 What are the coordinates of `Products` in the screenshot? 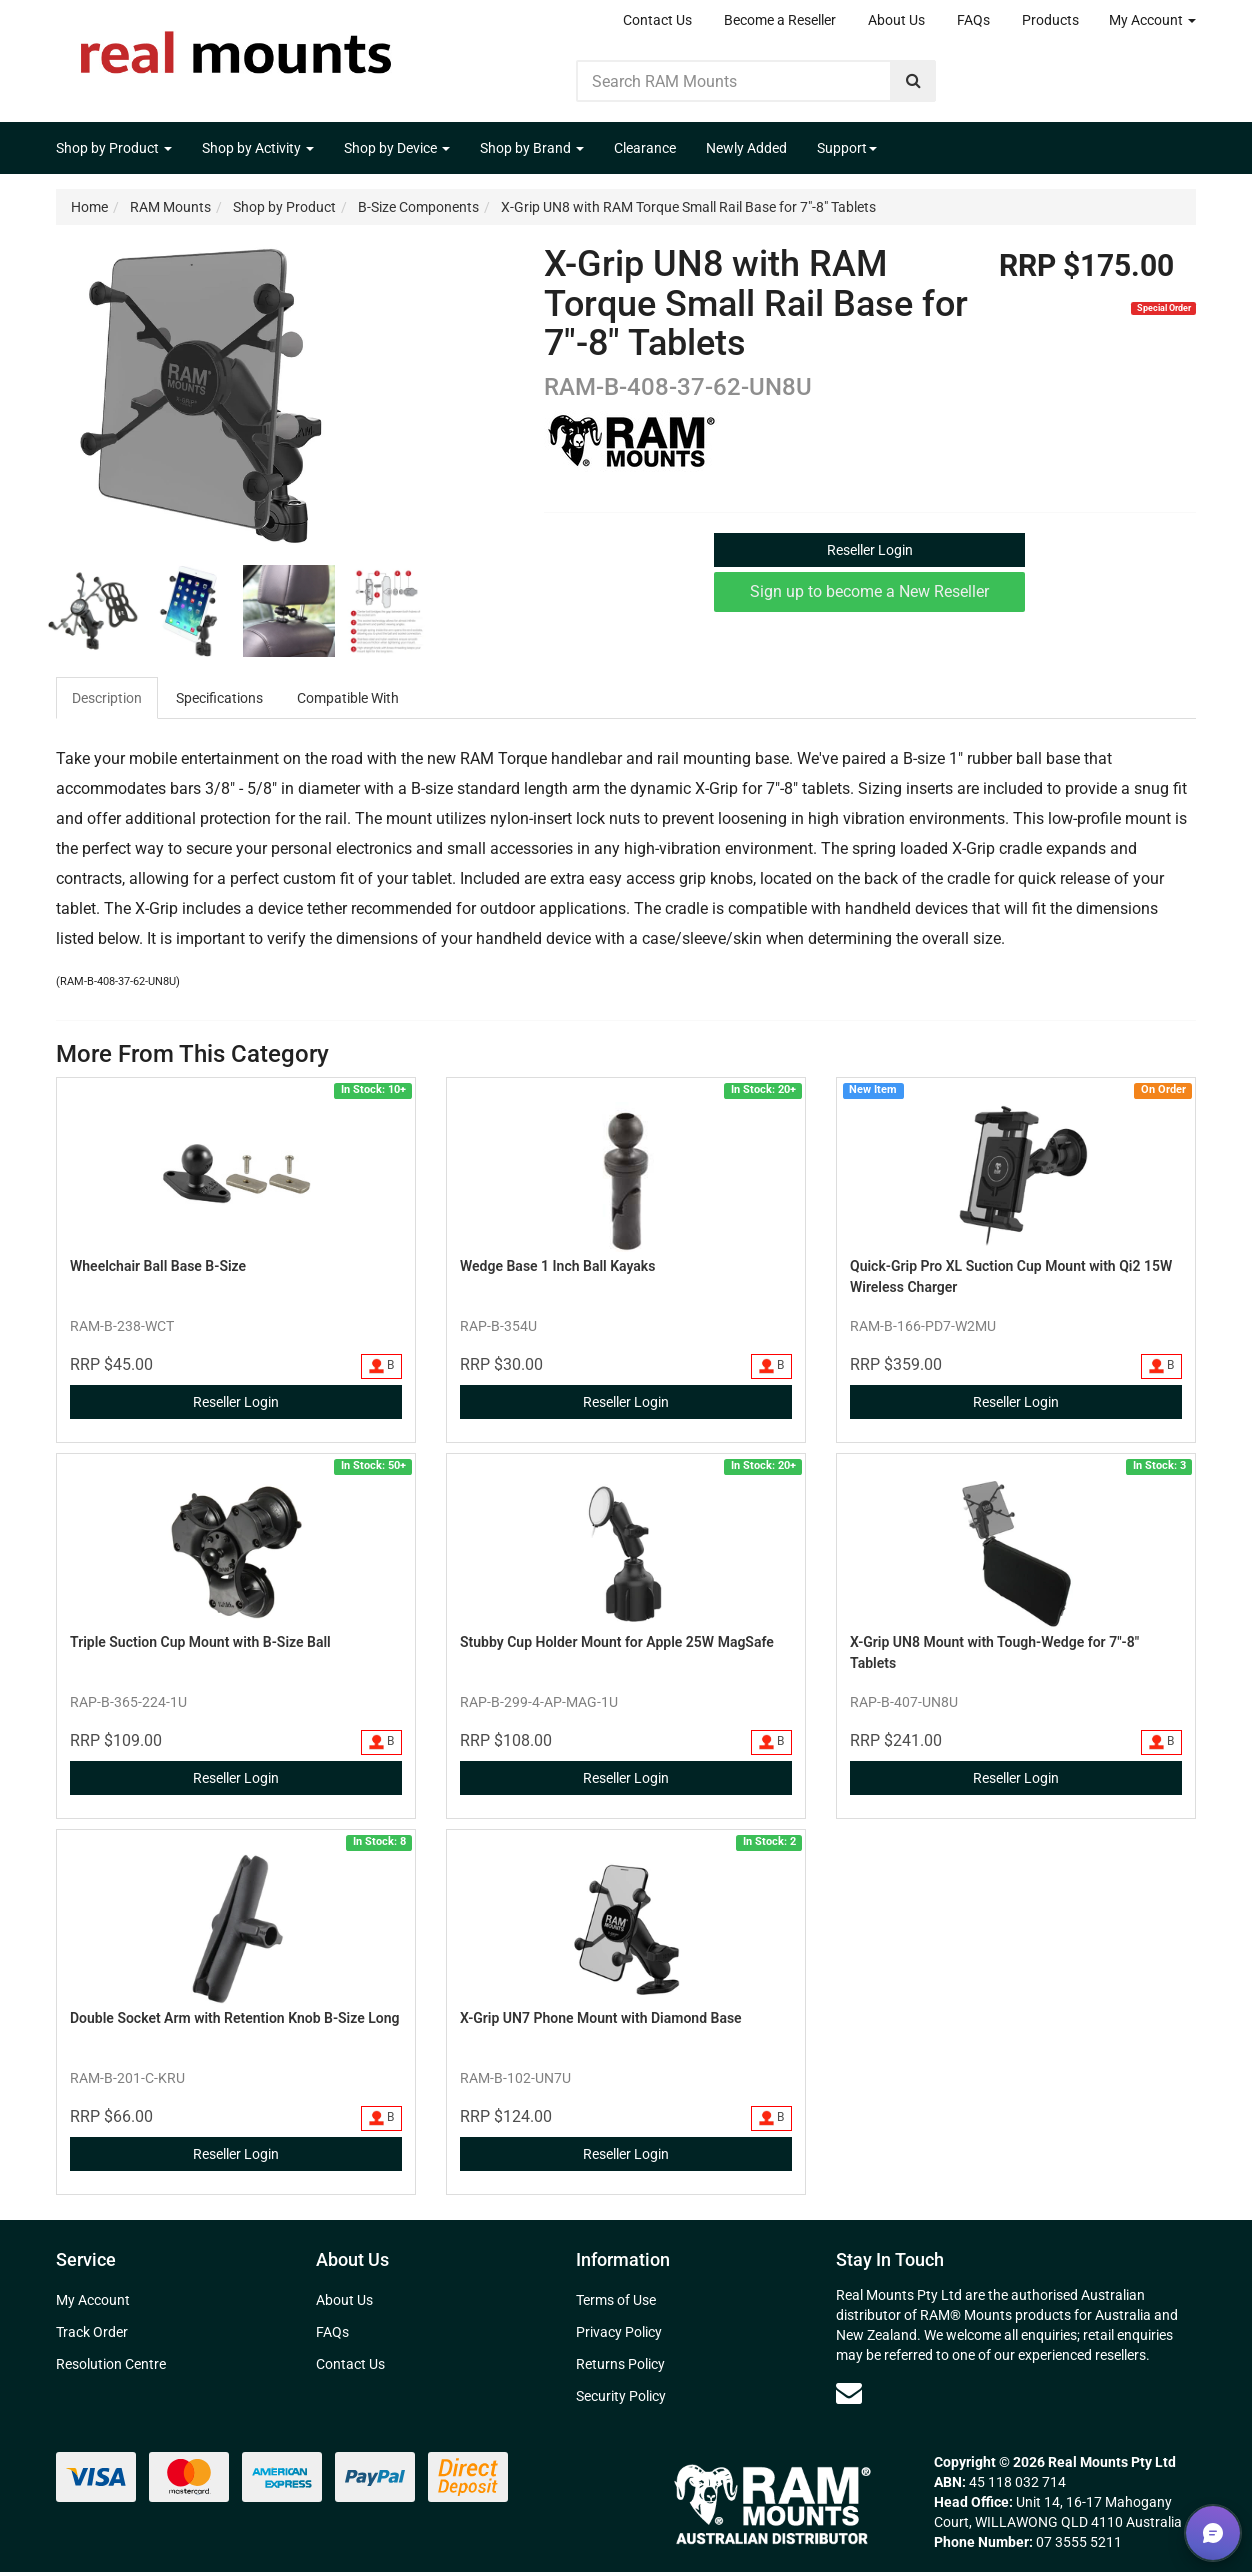 It's located at (1050, 20).